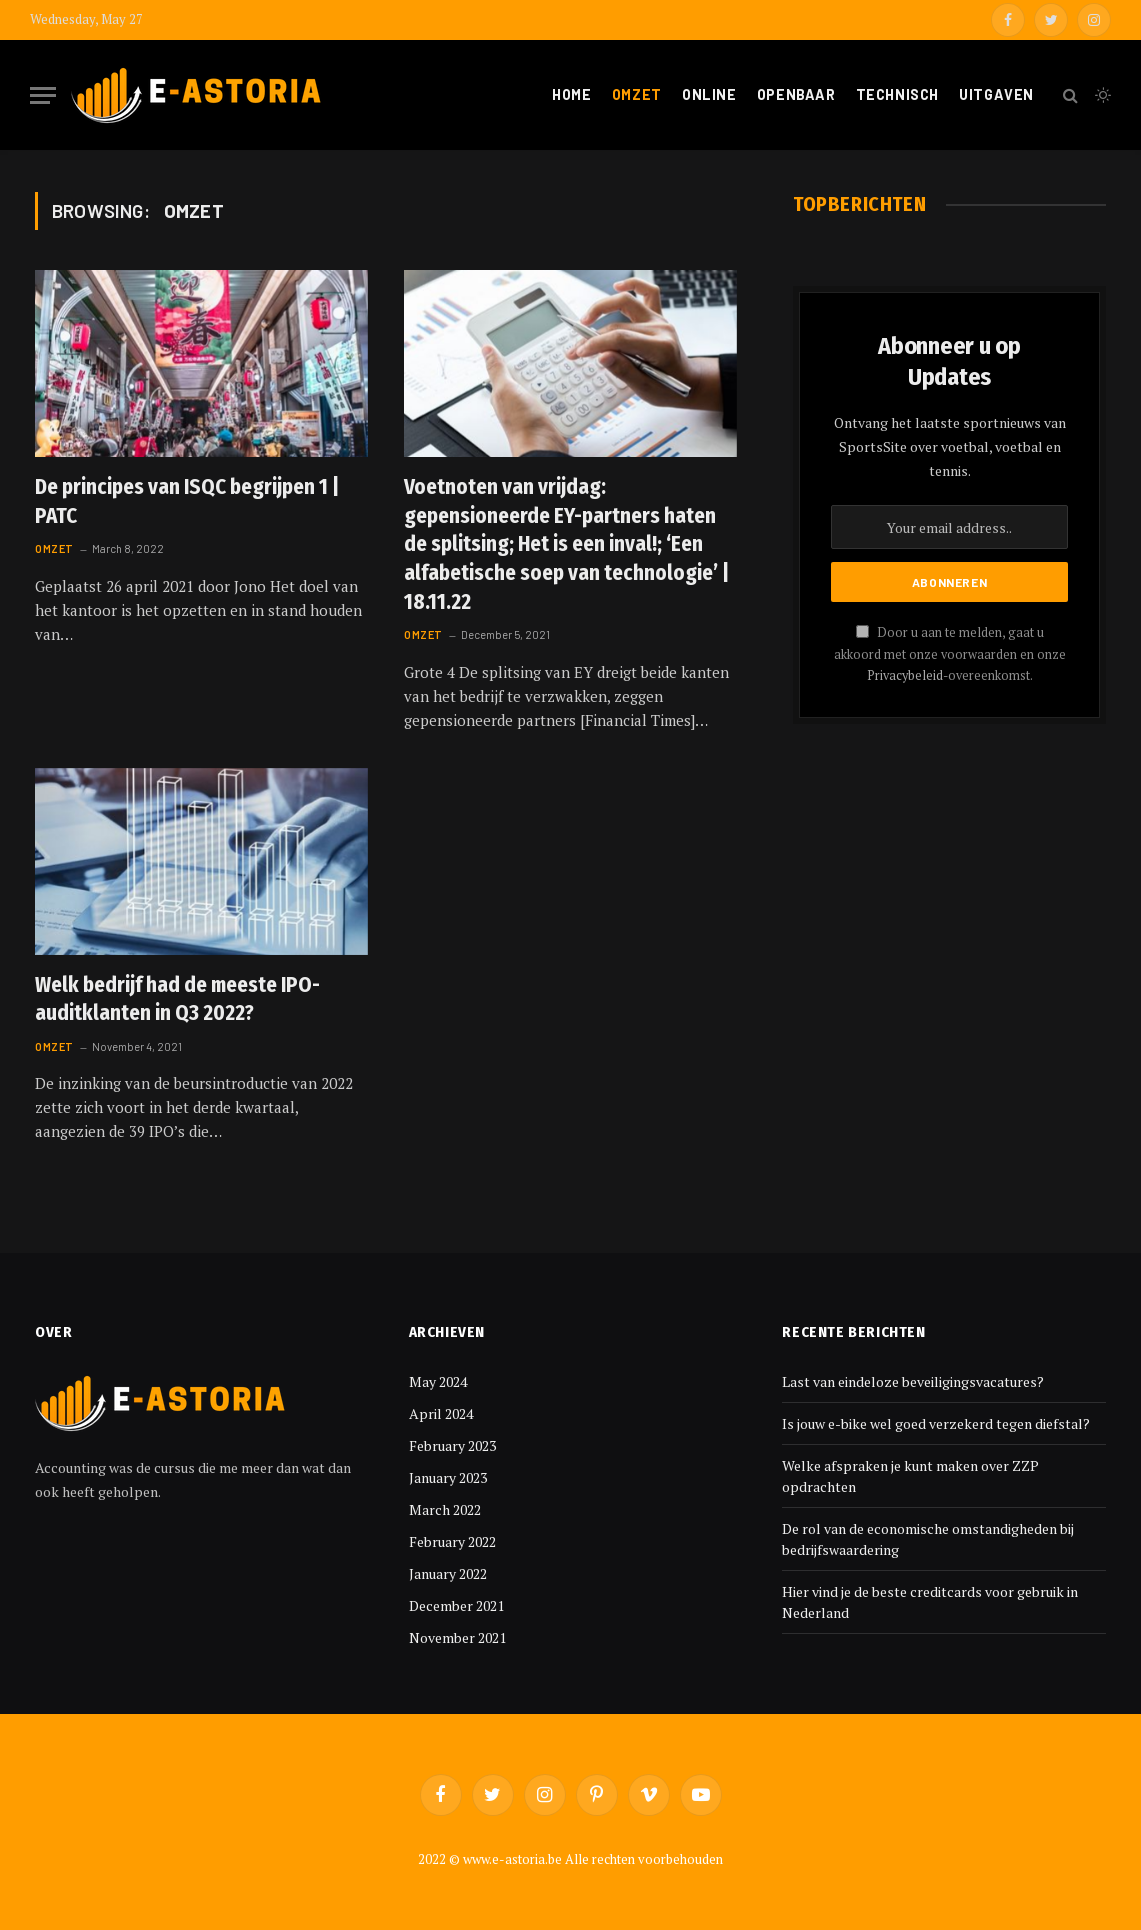  Describe the element at coordinates (950, 654) in the screenshot. I see `Door u aan te melden, gaat u akkoord met onze voorwaarden en onze -overeenkomst.` at that location.